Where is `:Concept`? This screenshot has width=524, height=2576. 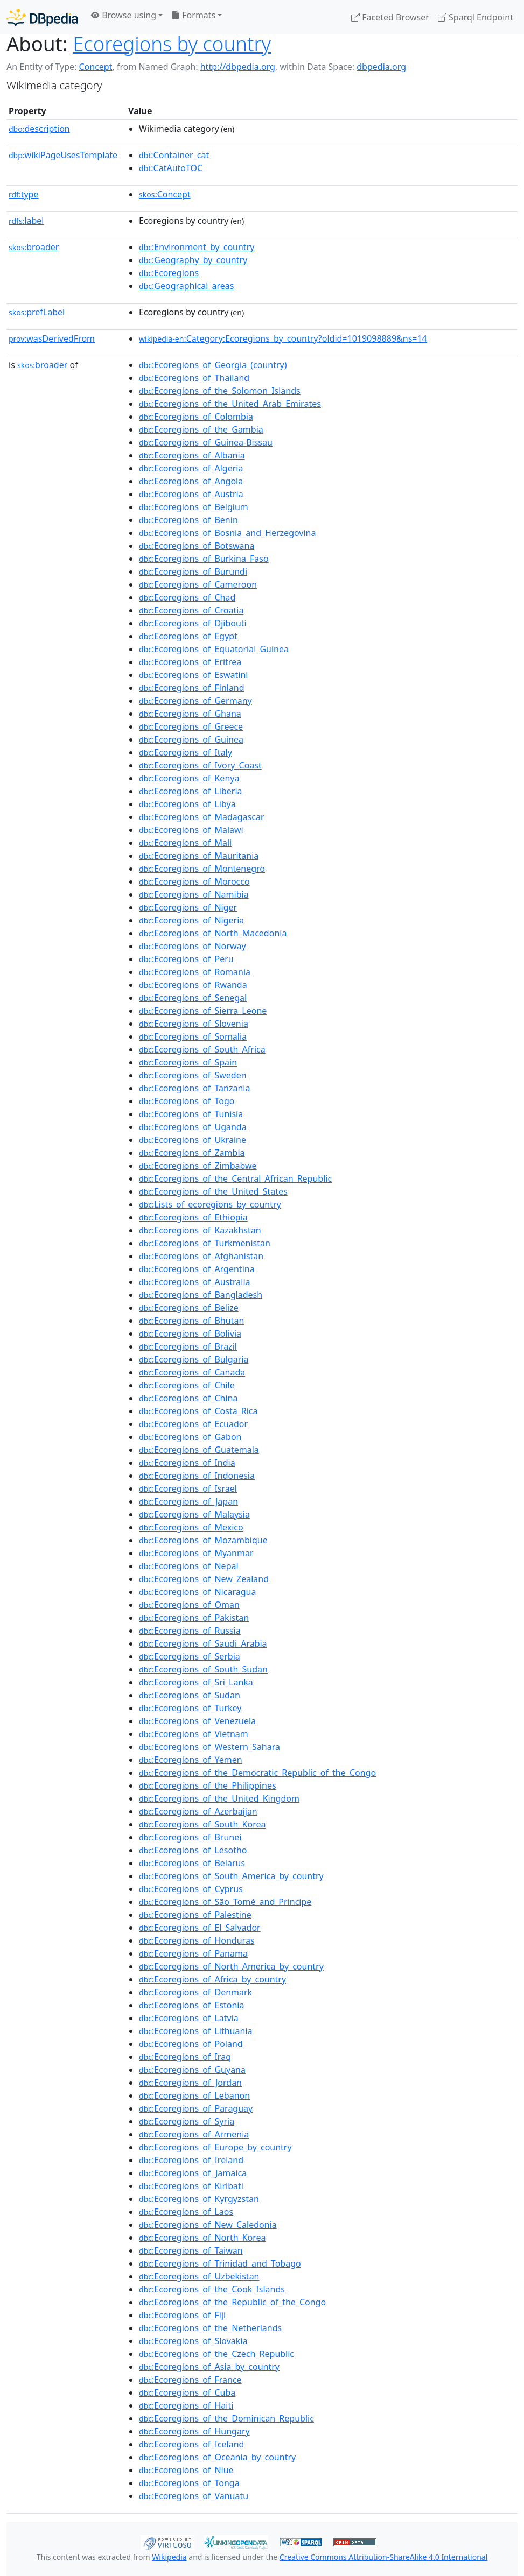 :Concept is located at coordinates (165, 194).